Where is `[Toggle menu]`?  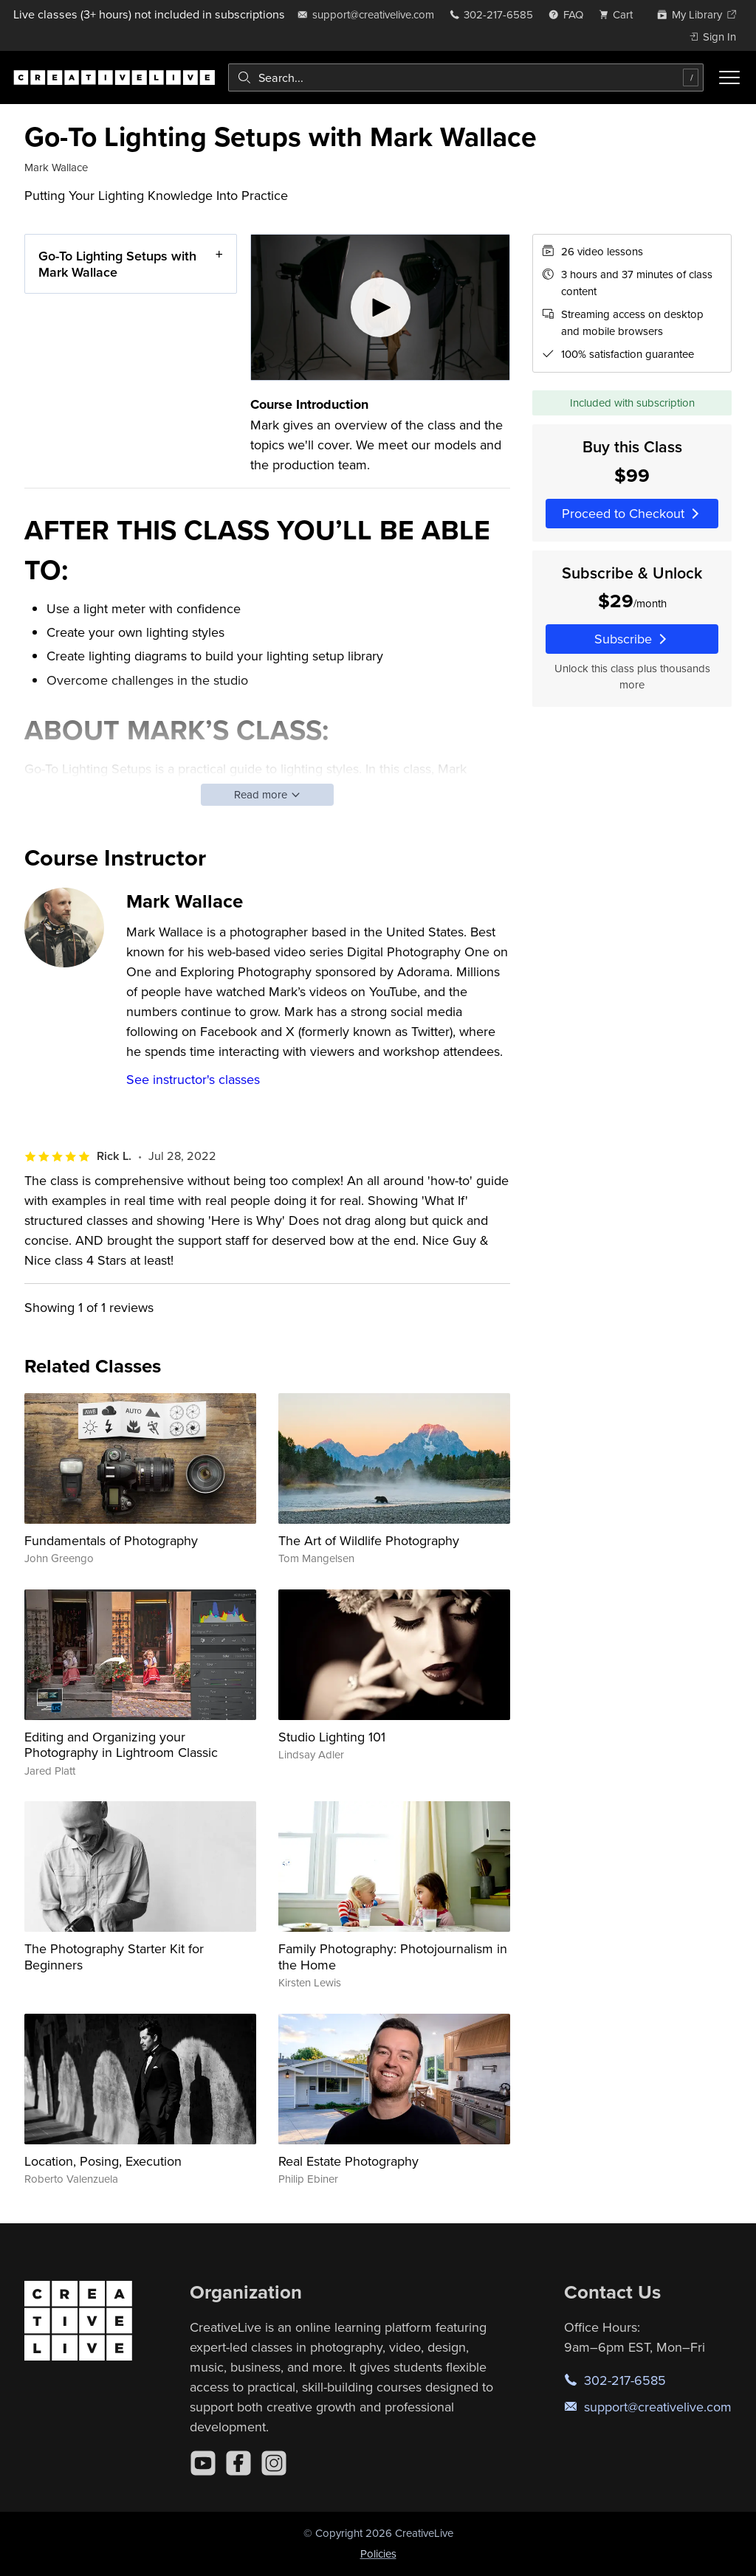
[Toggle menu] is located at coordinates (729, 77).